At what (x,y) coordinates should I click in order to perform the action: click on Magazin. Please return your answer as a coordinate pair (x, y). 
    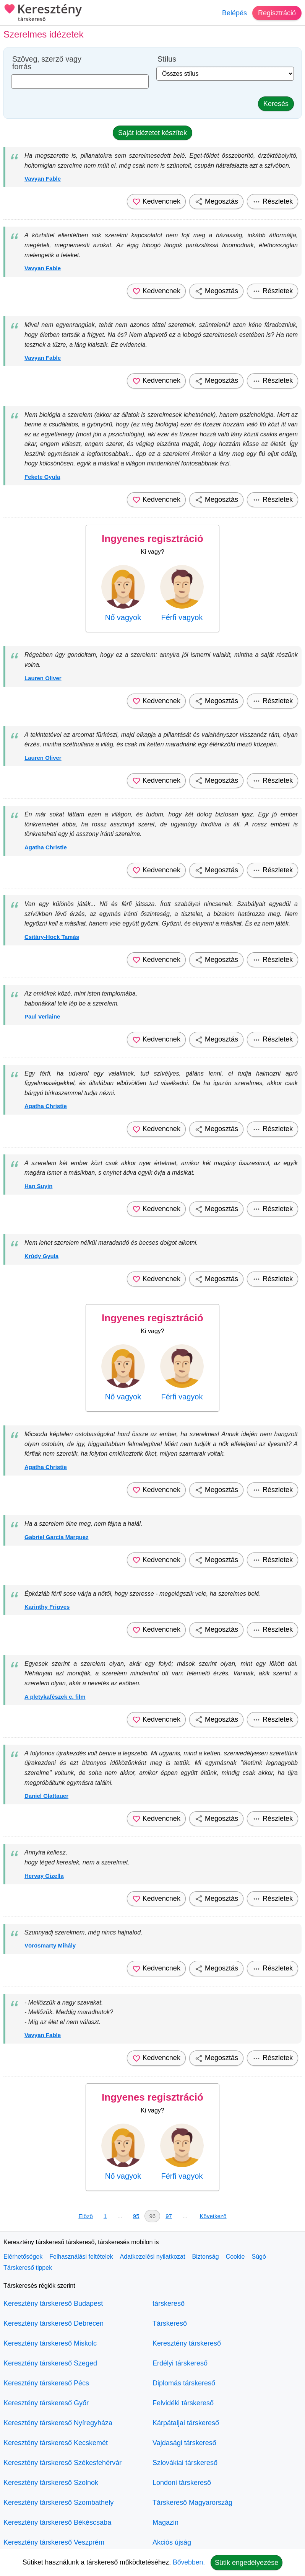
    Looking at the image, I should click on (165, 2522).